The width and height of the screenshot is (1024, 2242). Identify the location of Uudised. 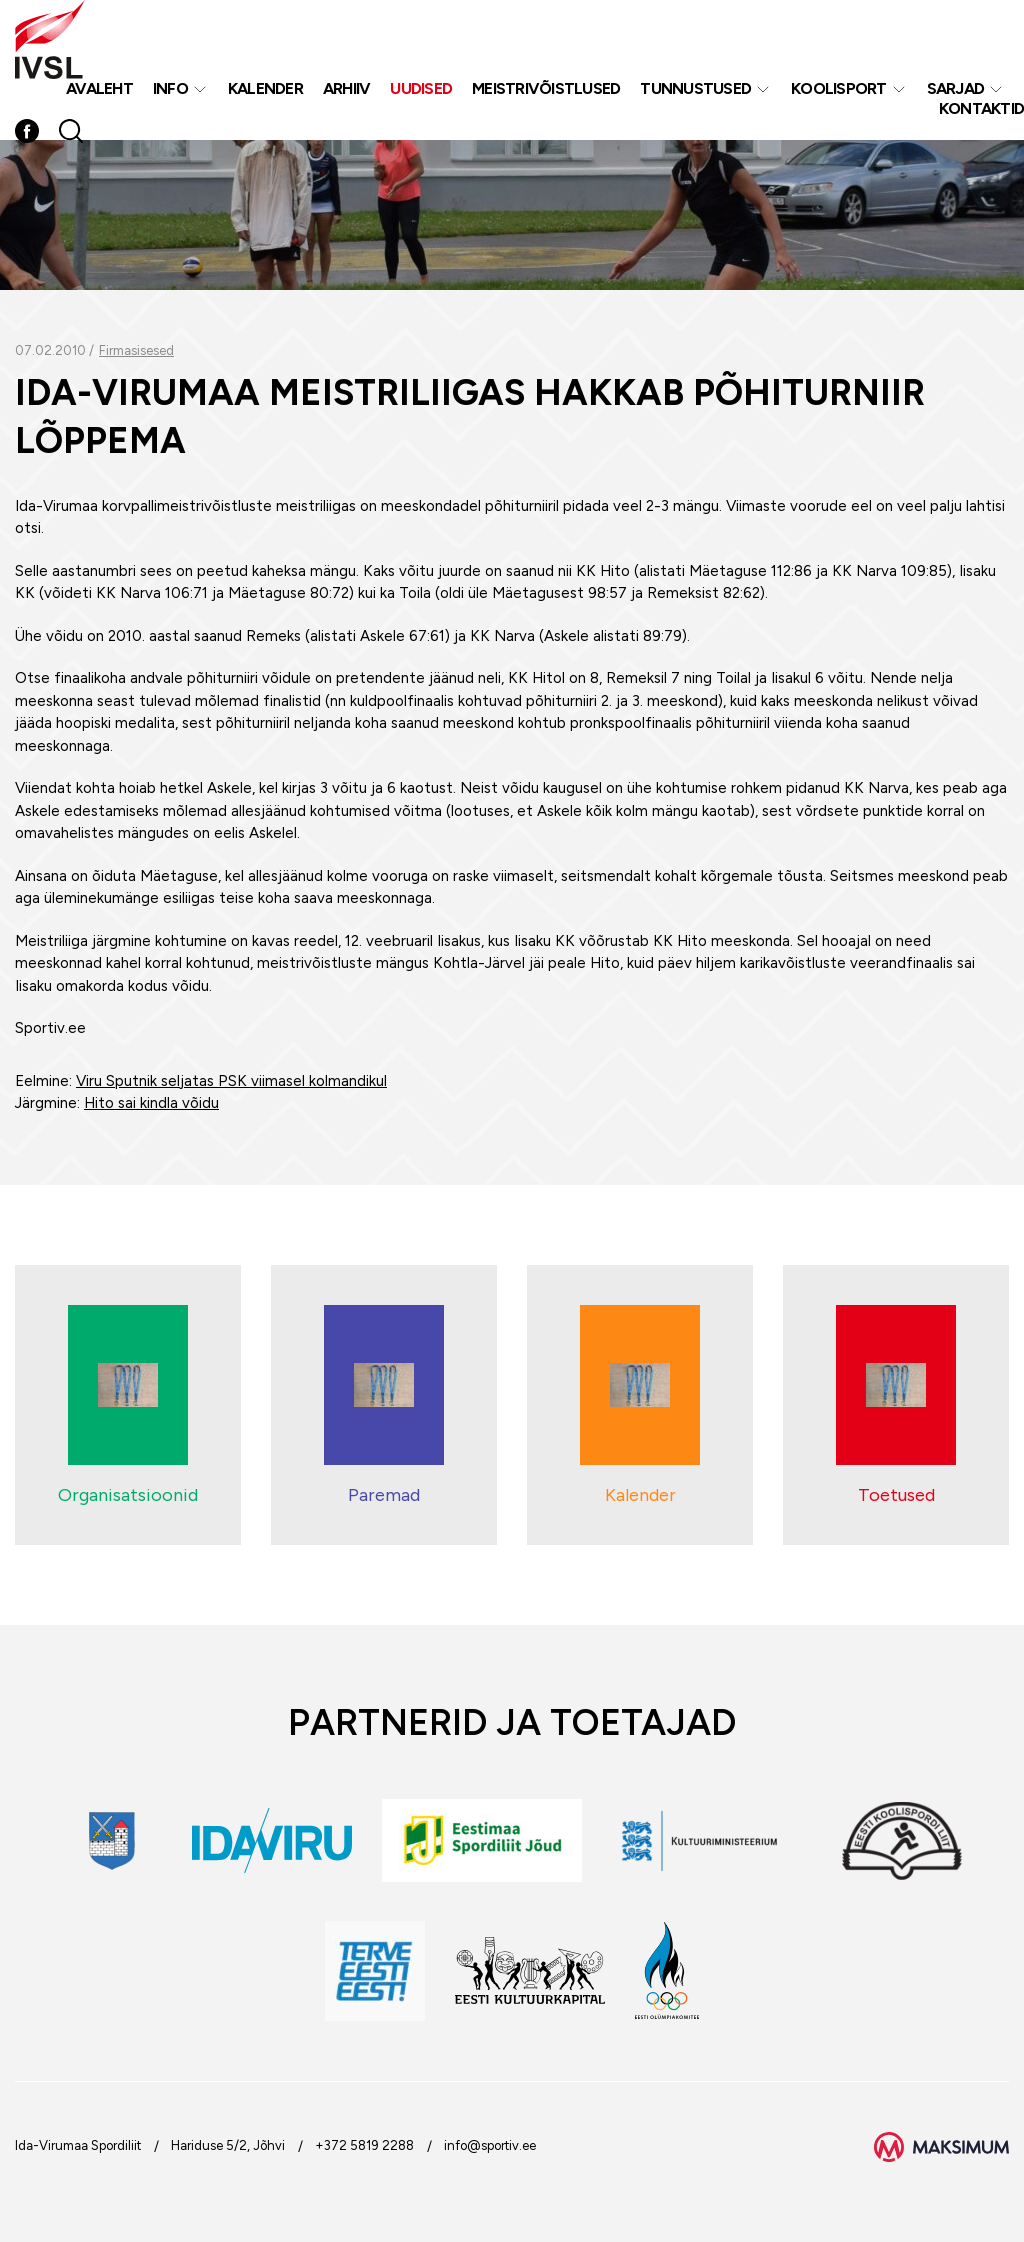
(421, 88).